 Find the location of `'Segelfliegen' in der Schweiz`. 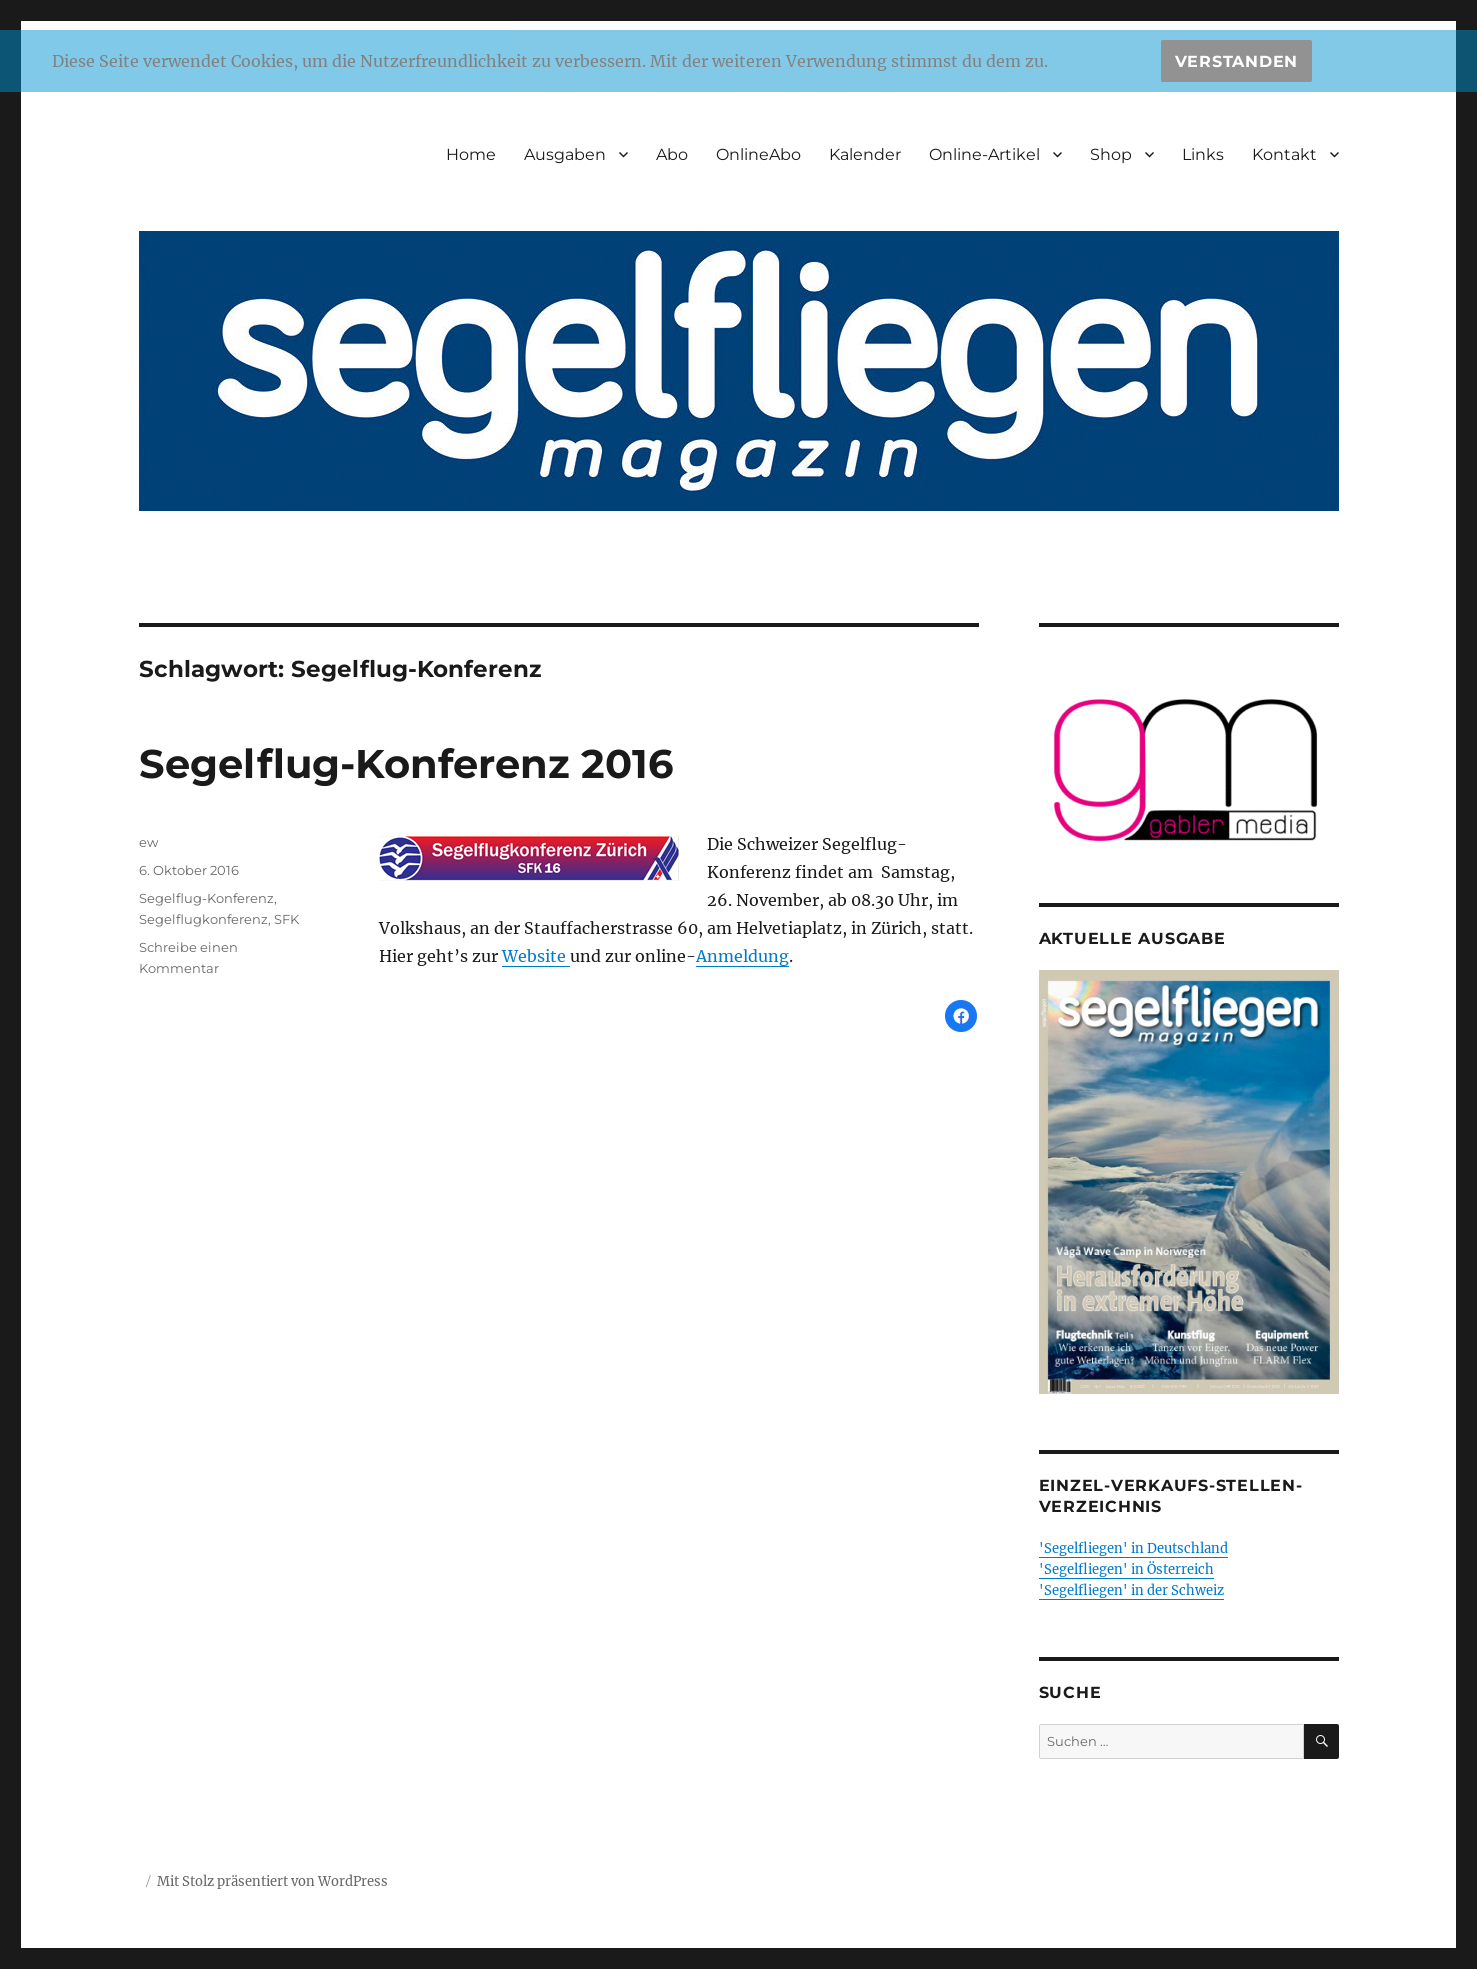

'Segelfliegen' in der Schweiz is located at coordinates (1131, 1590).